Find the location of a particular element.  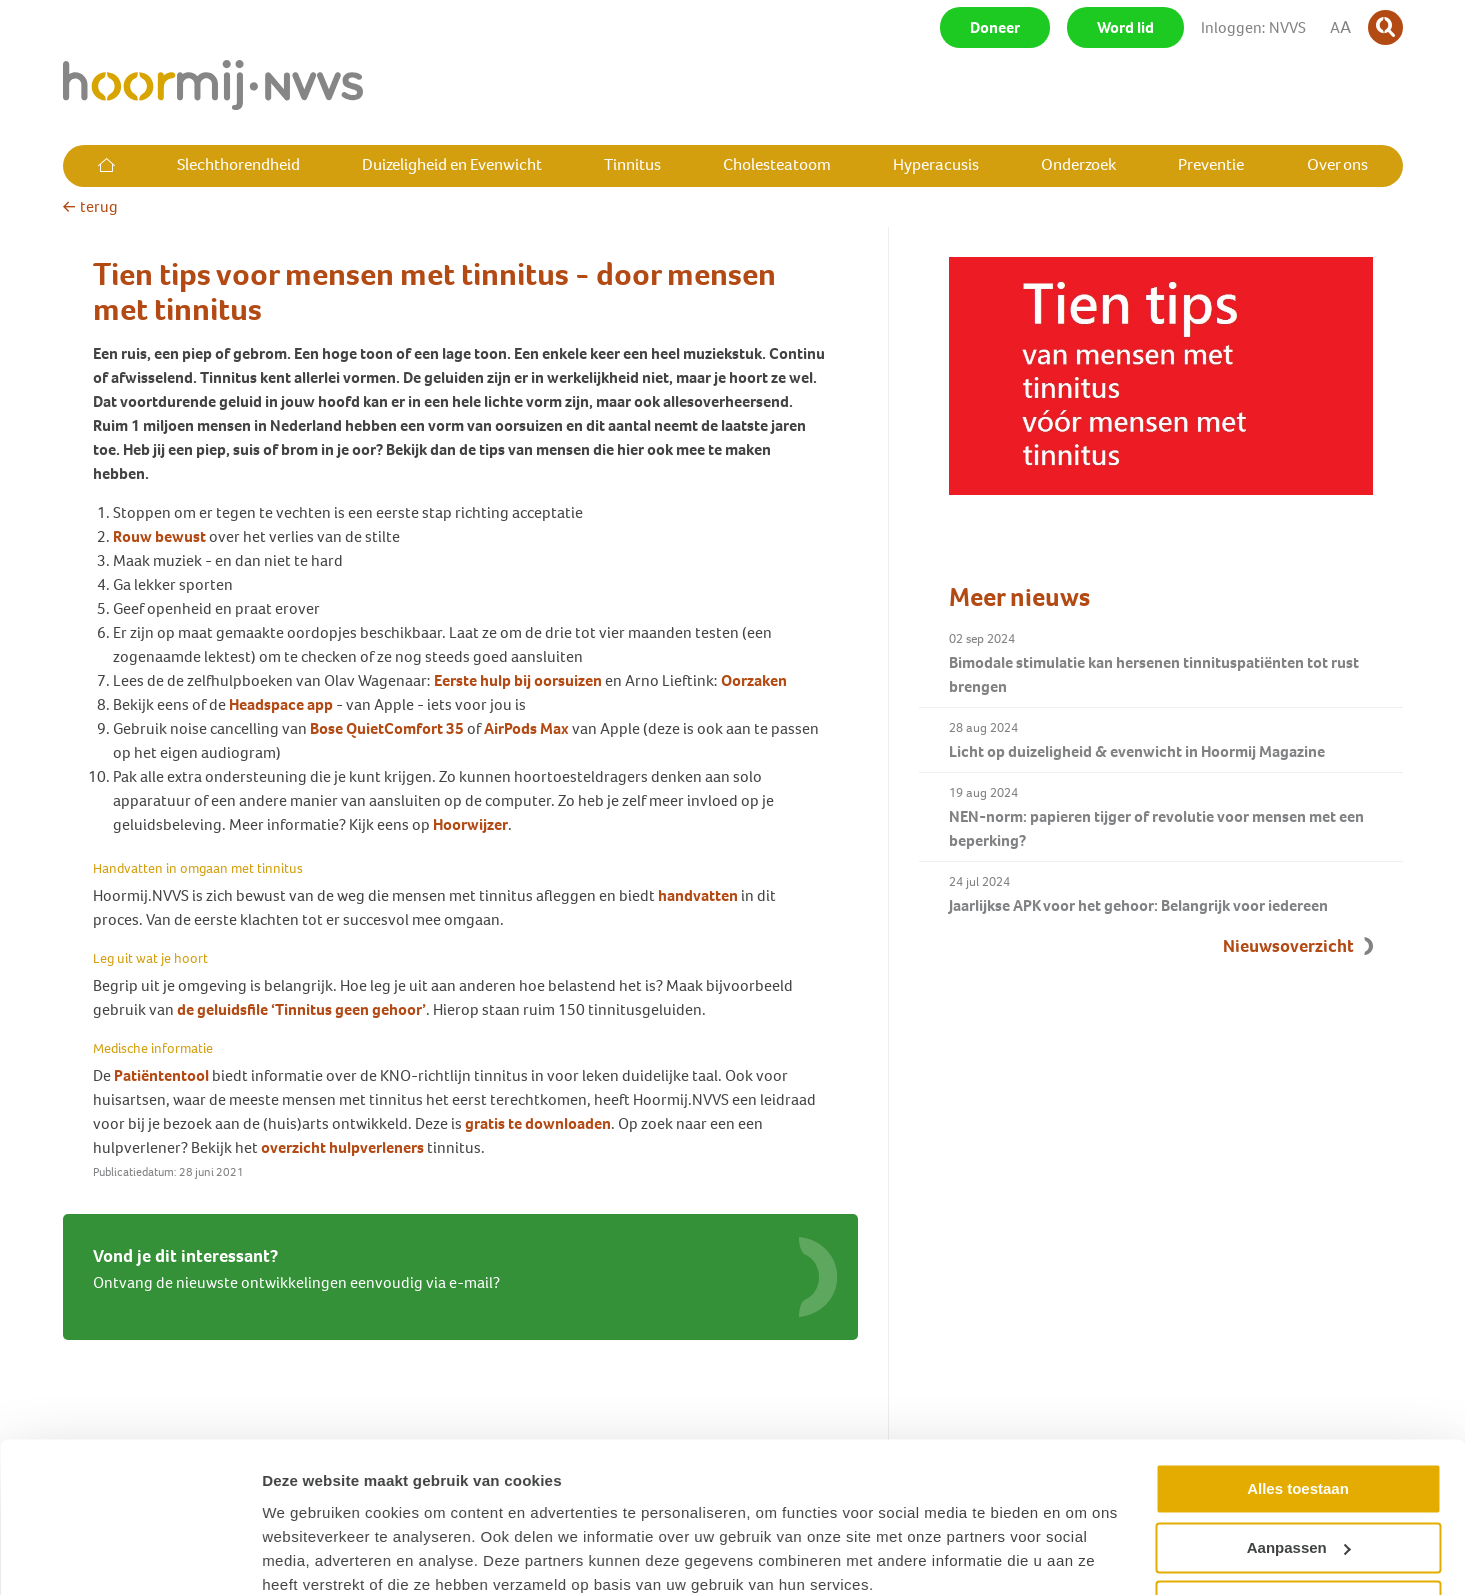

Rouw bewust is located at coordinates (159, 536).